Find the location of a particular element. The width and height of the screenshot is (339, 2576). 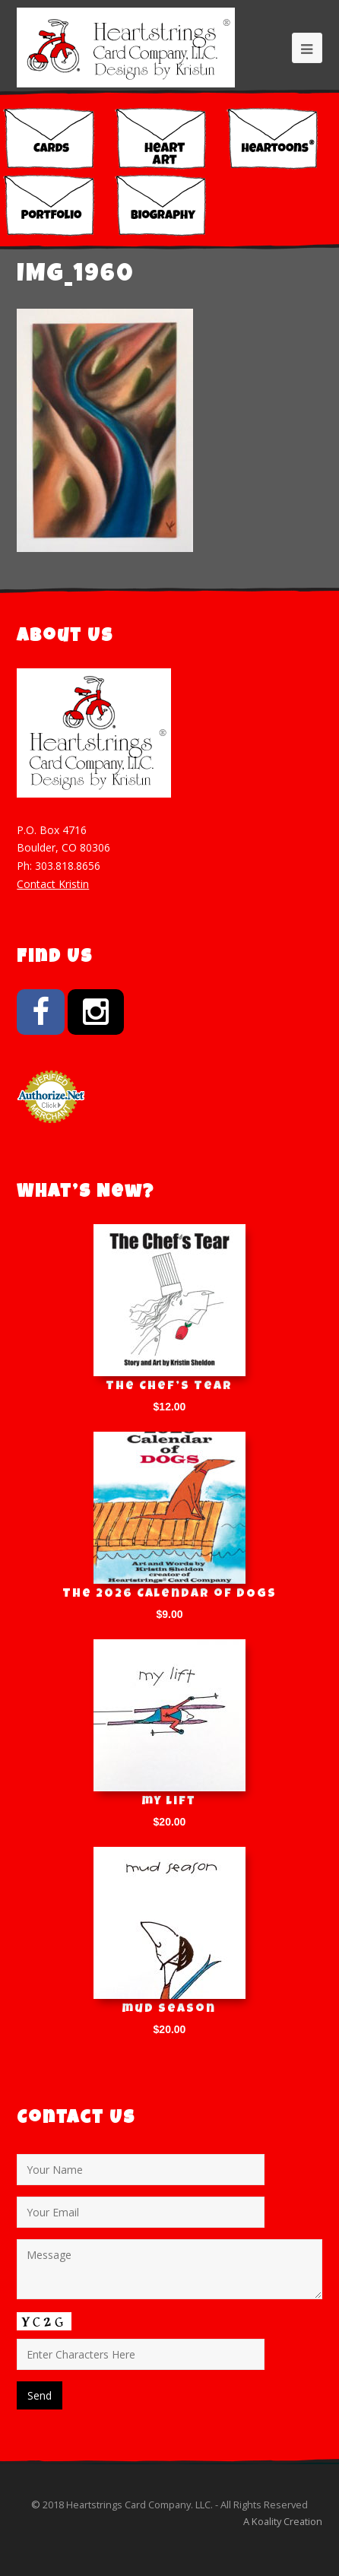

The 2026 Calendar of is located at coordinates (169, 1594).